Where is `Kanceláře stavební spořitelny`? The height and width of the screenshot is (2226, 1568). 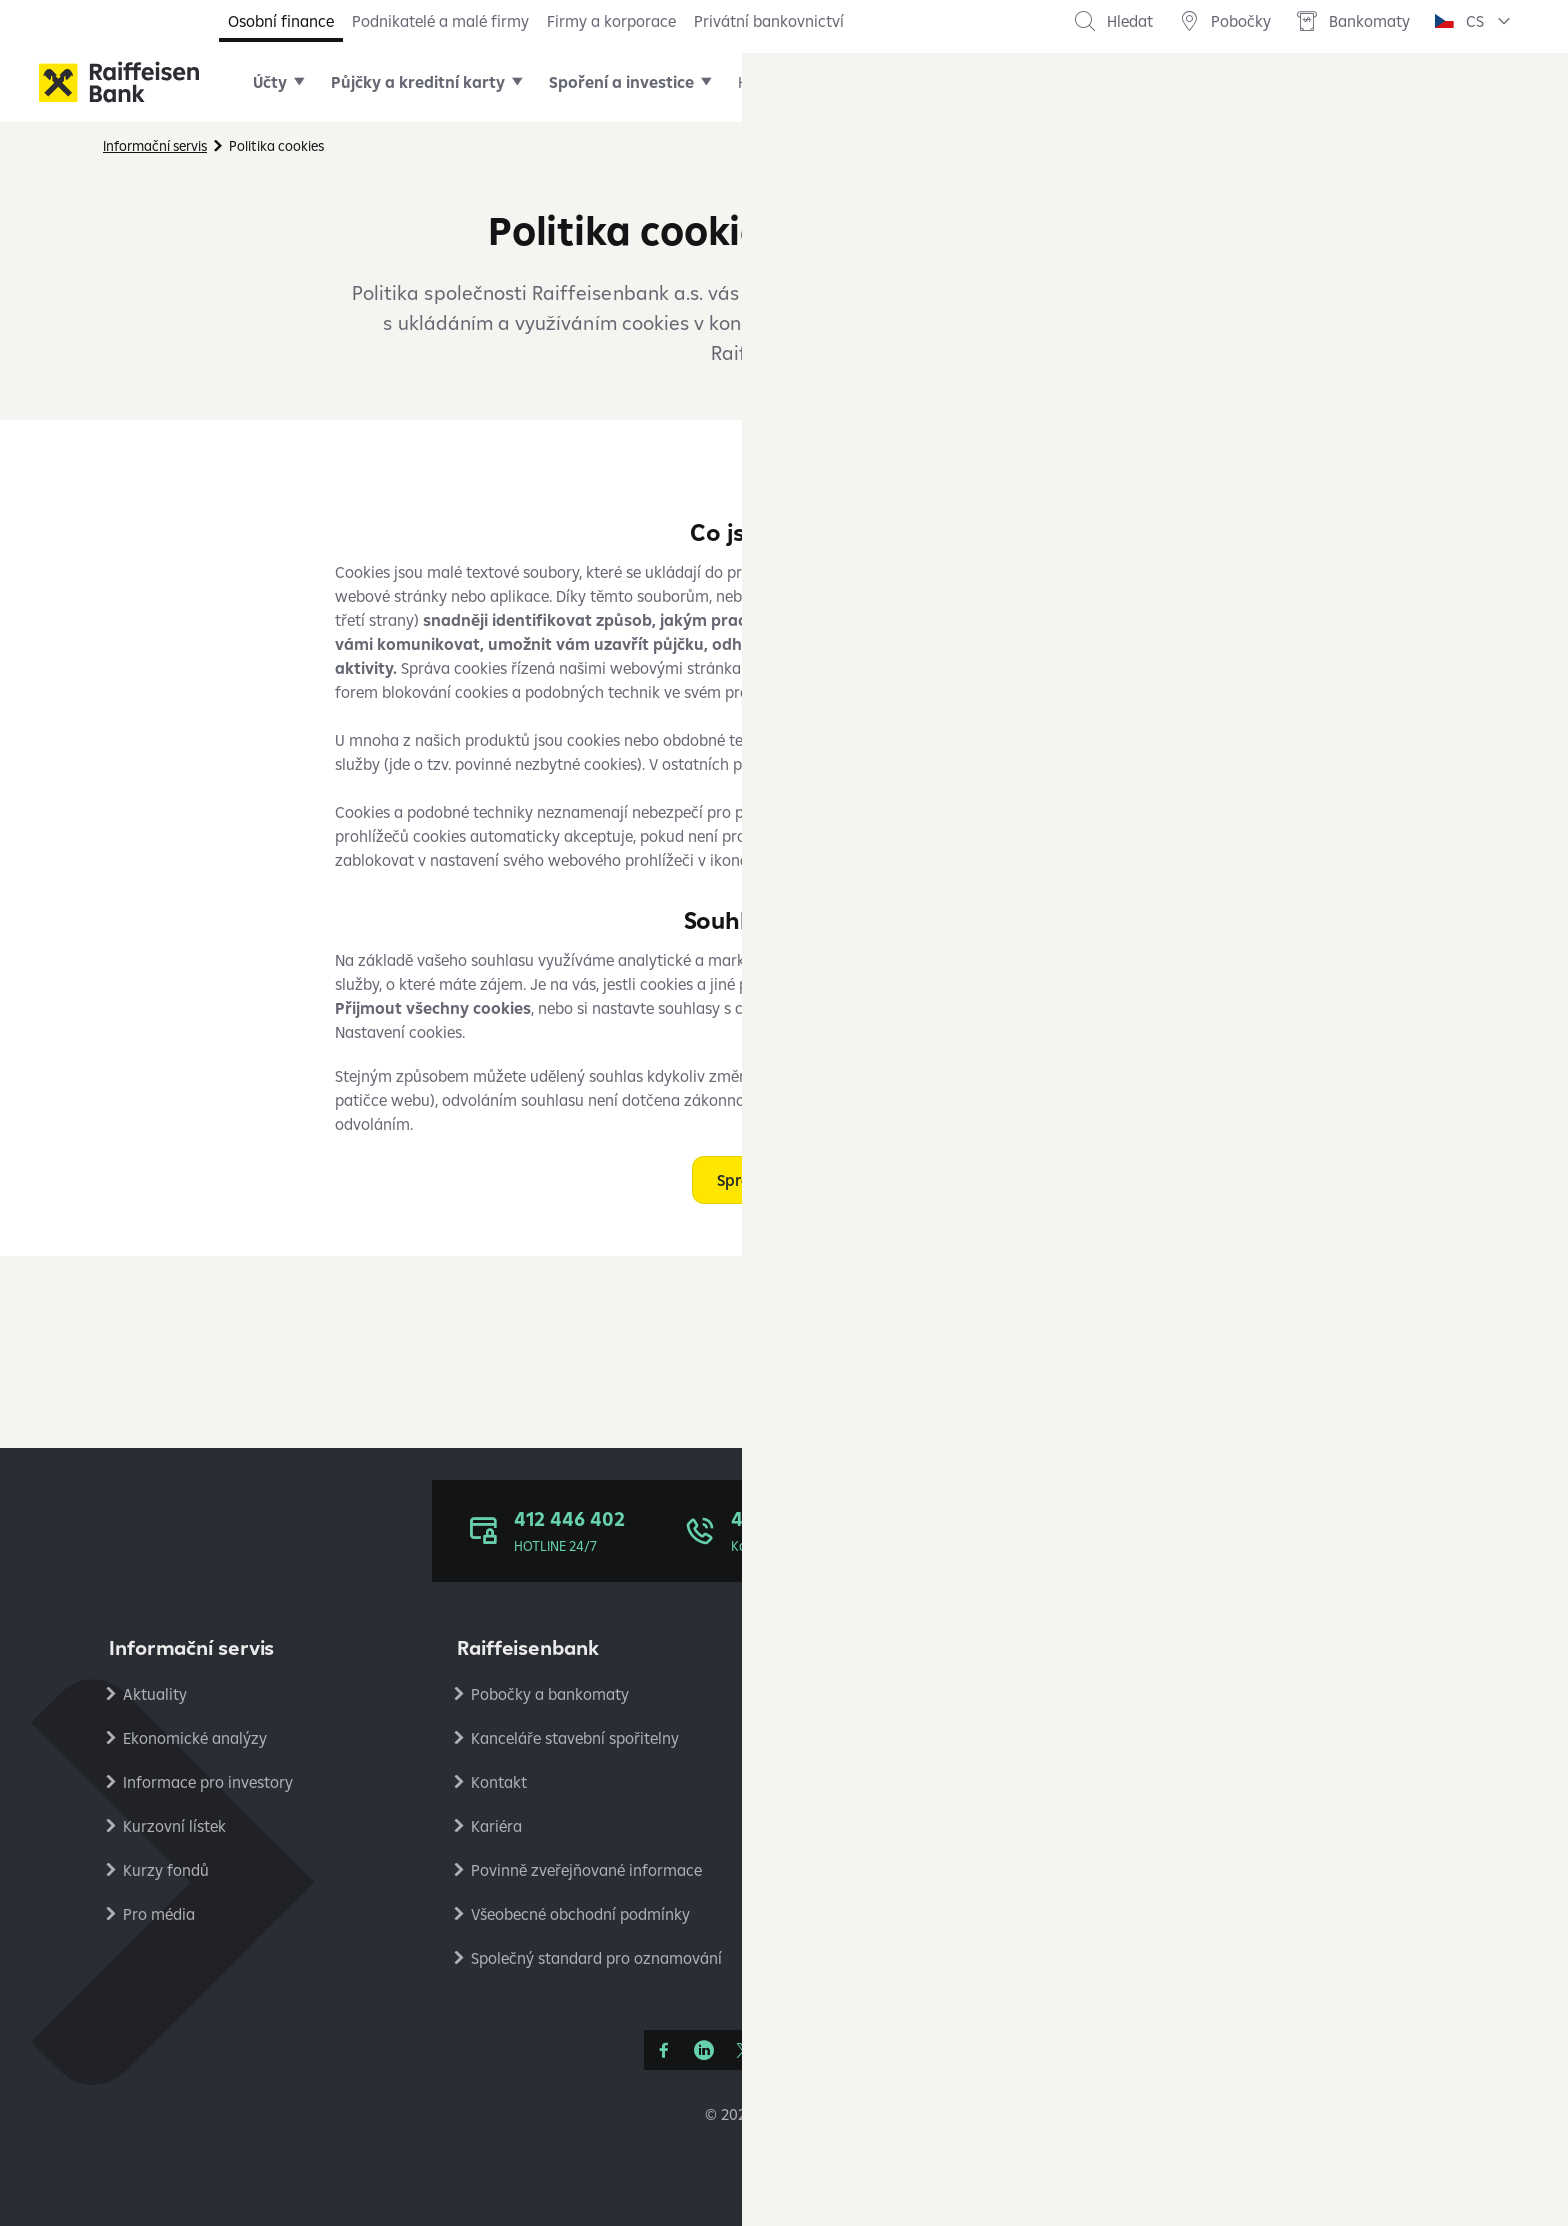
Kanceláře stavební spořitelny is located at coordinates (575, 1738).